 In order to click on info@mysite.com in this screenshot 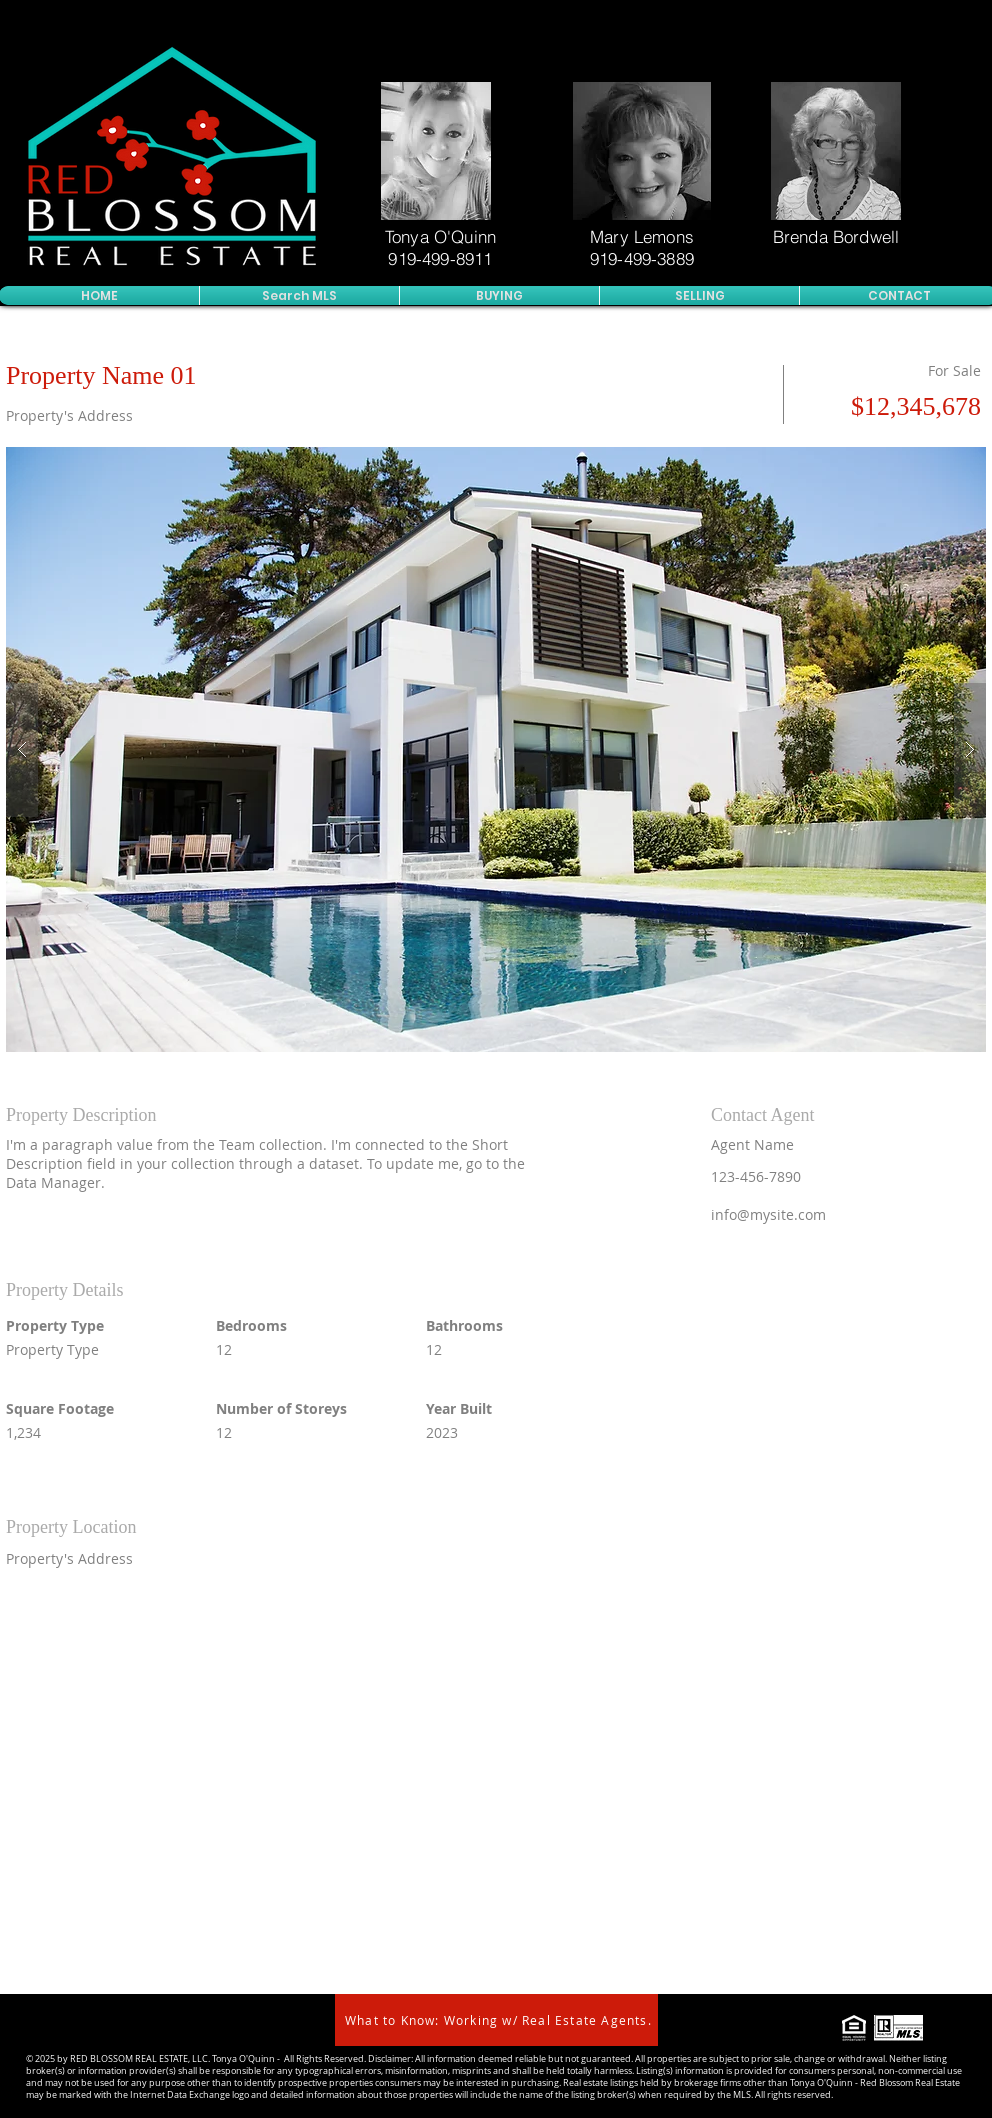, I will do `click(768, 1214)`.